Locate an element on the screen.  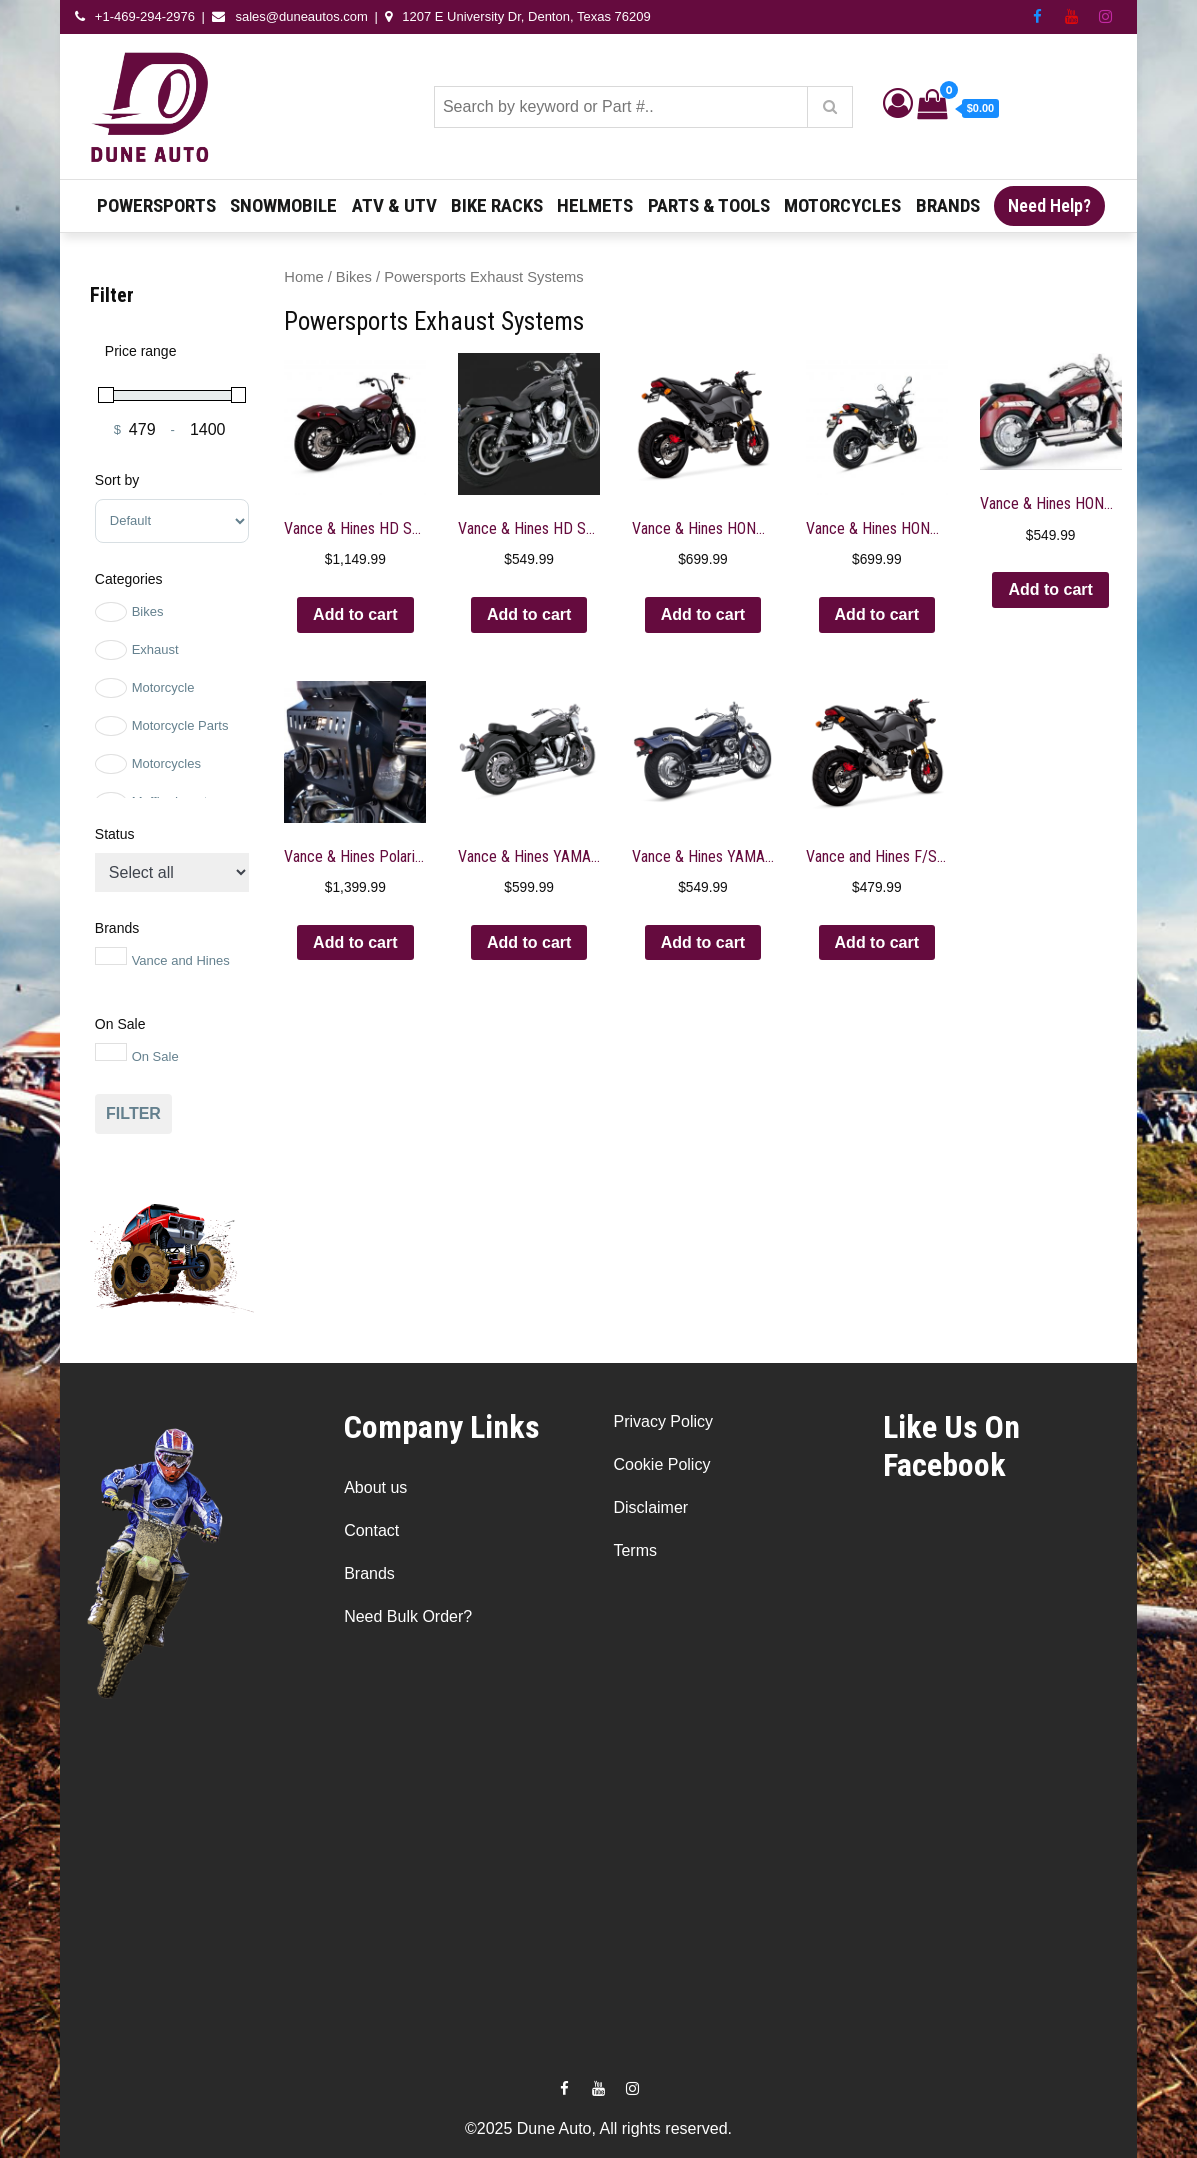
Parts & Tools is located at coordinates (709, 205).